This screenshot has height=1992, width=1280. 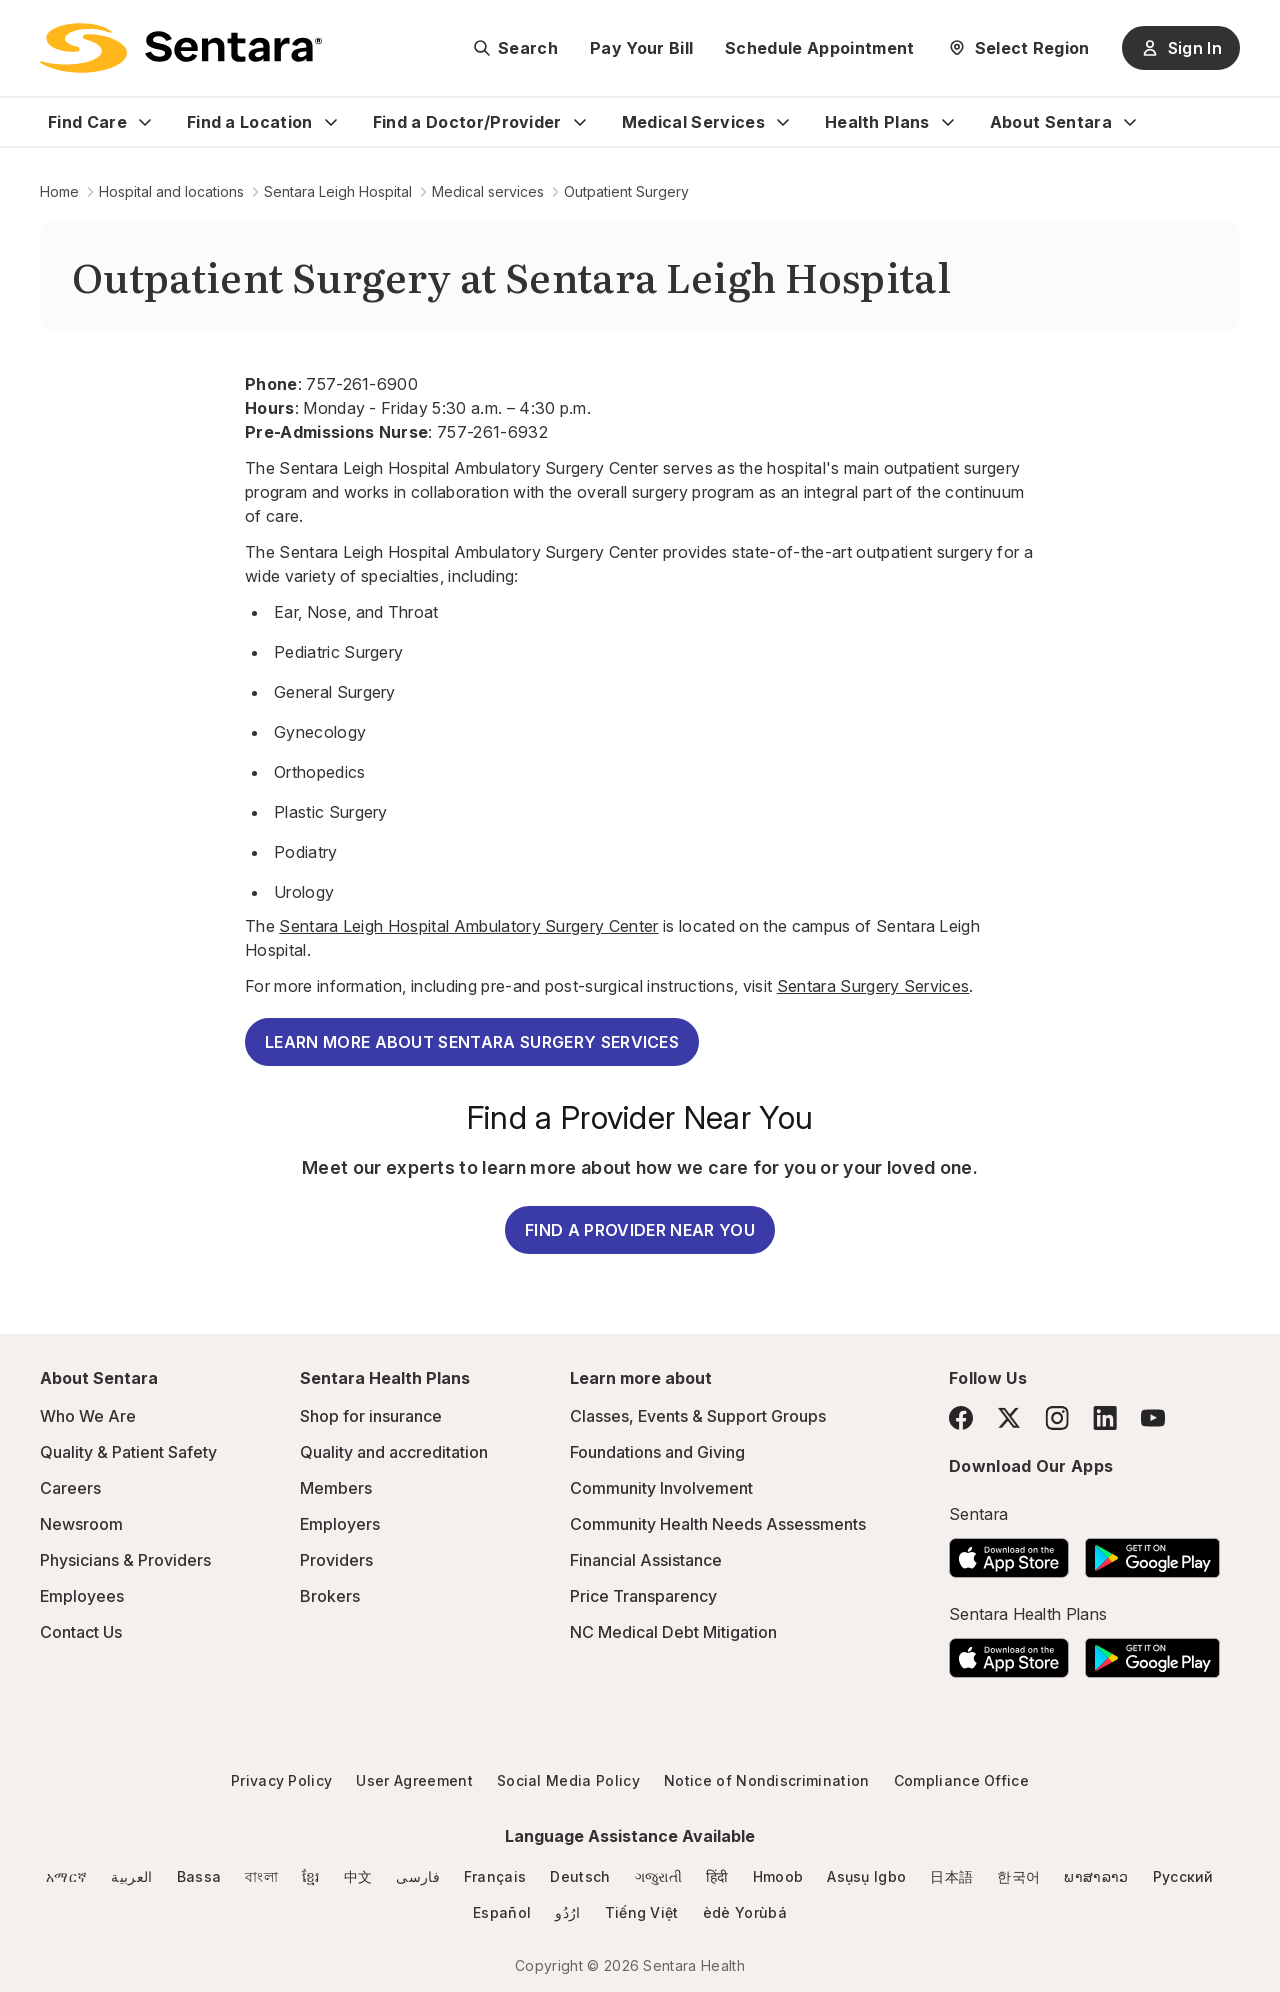 I want to click on हिंदी, so click(x=717, y=1876).